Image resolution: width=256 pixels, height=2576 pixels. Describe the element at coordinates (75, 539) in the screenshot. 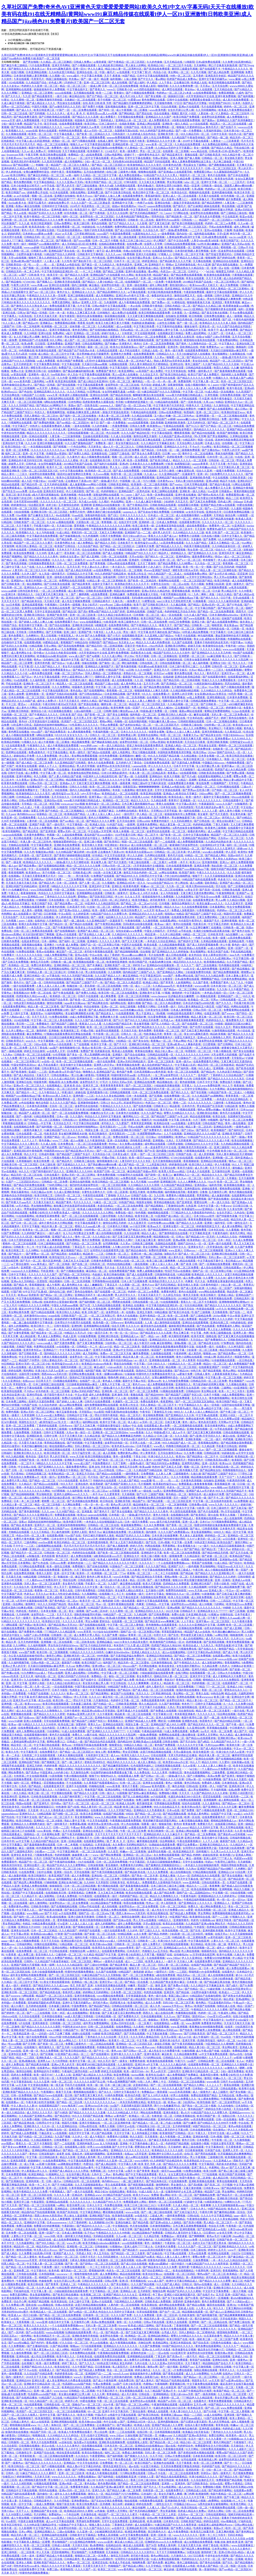

I see `国产精品免费一区二区三区四区` at that location.